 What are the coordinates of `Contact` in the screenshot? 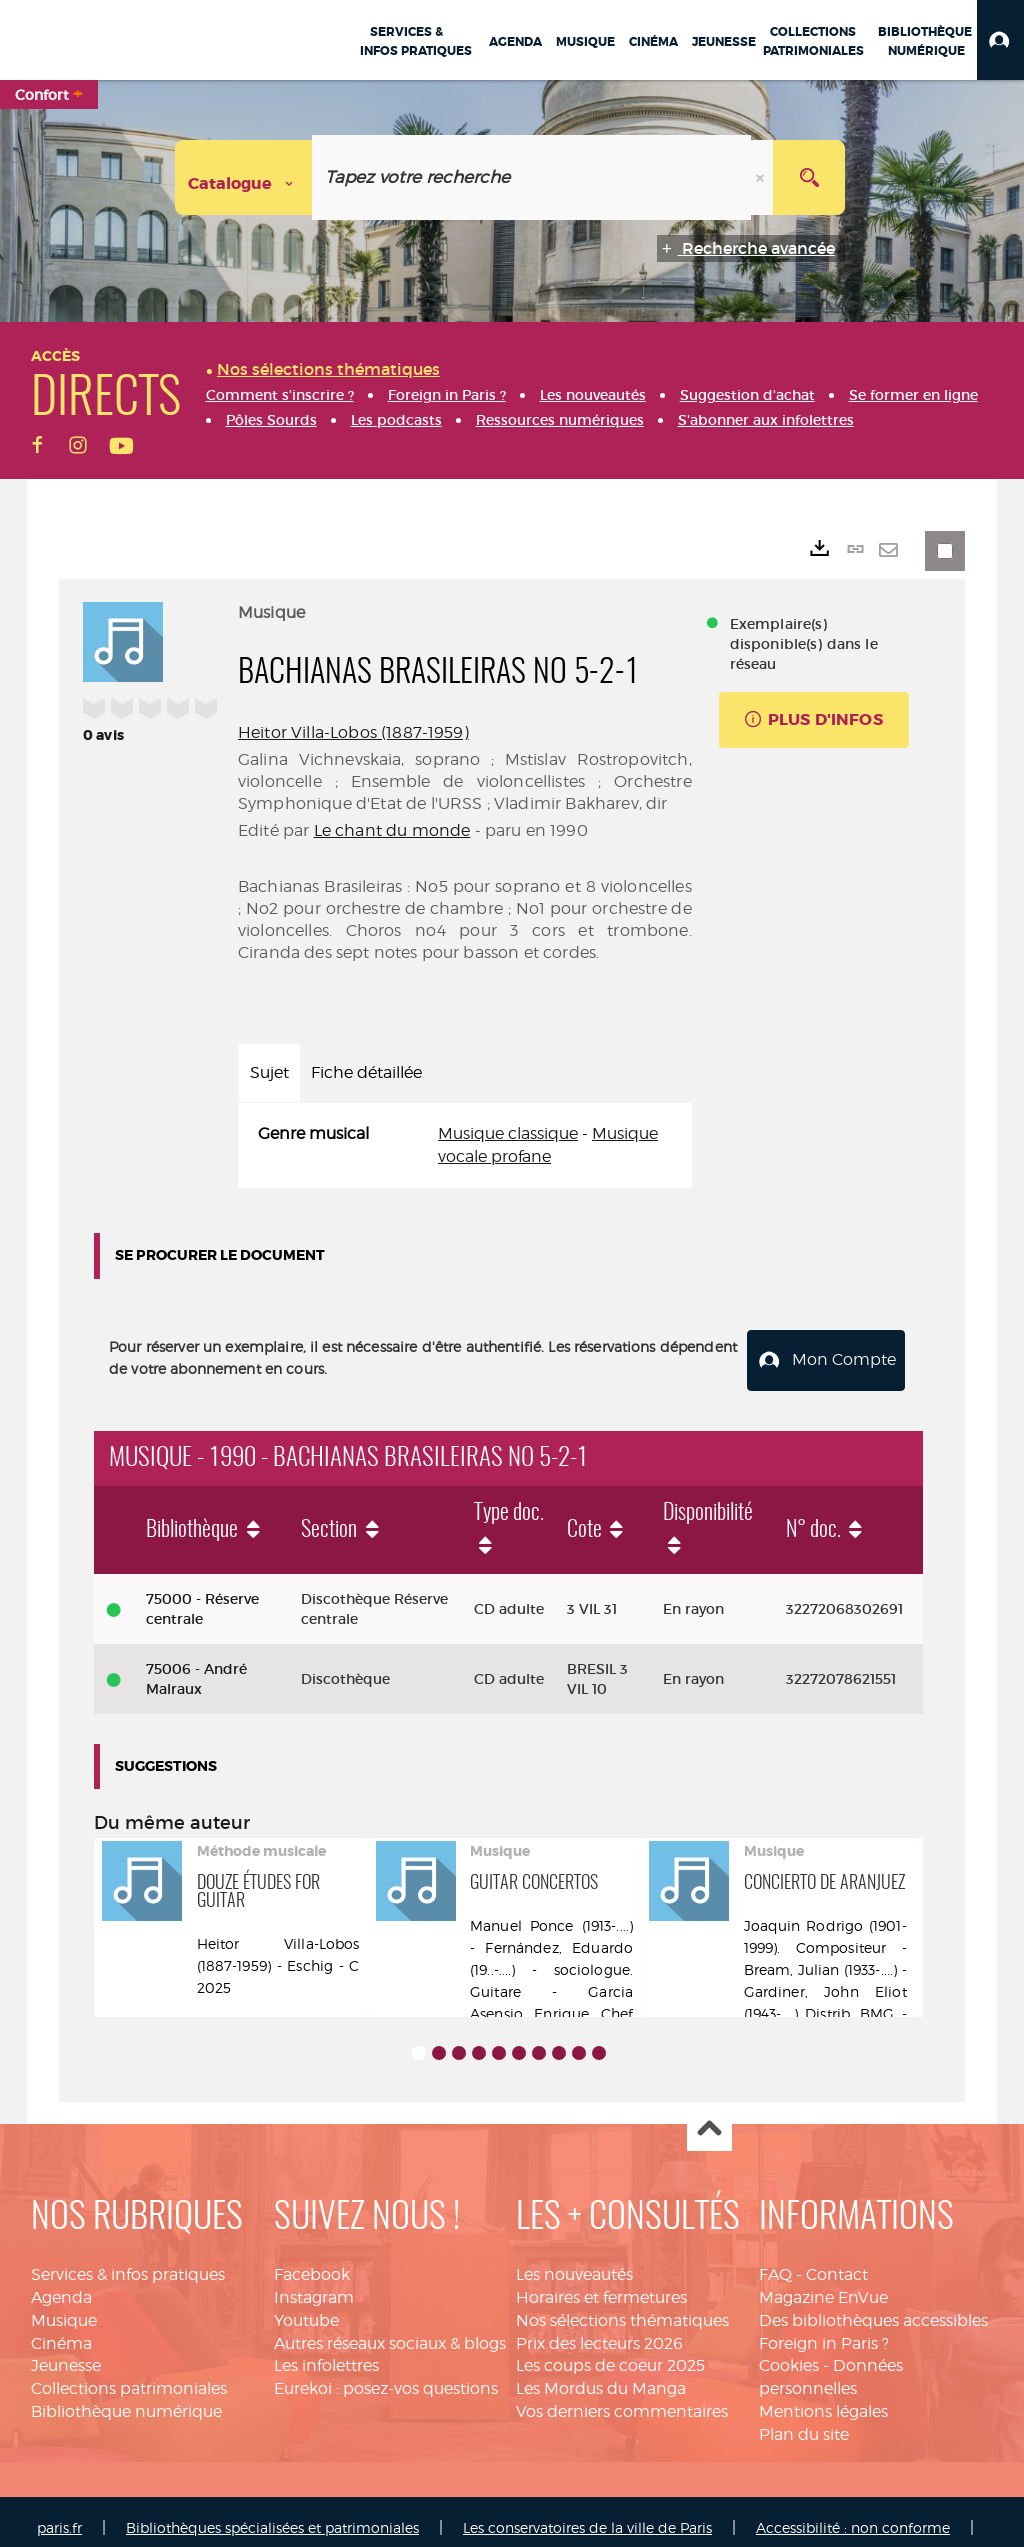 It's located at (837, 2261).